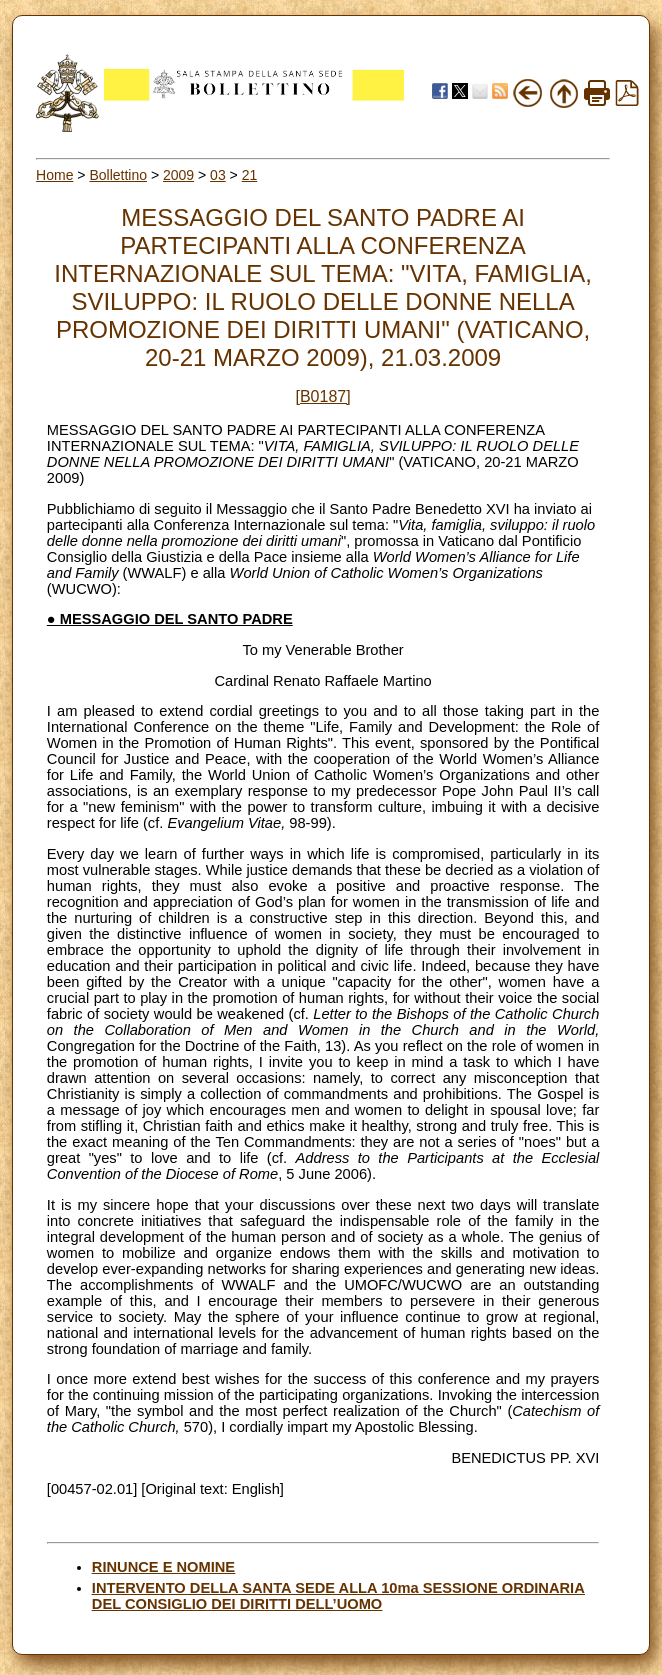  What do you see at coordinates (338, 1596) in the screenshot?
I see `INTERVENTO DELLA SANTA SEDE ALLA 10ma SESSIONE ORDINARIA DEL CONSIGLIO DEI DIRITTI DELL’UOMO` at bounding box center [338, 1596].